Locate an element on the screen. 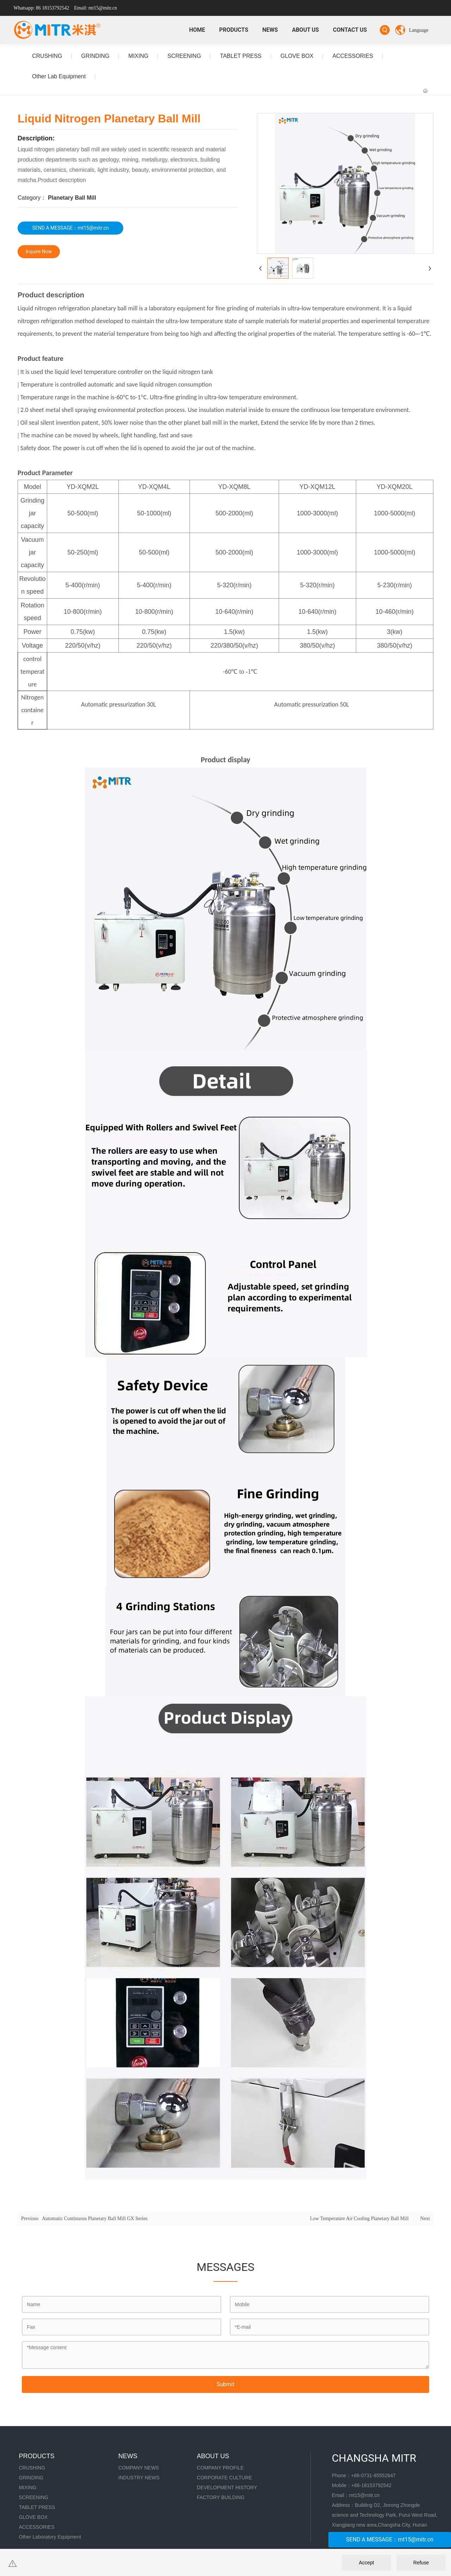 This screenshot has width=451, height=2576. TABLET PRESS is located at coordinates (240, 56).